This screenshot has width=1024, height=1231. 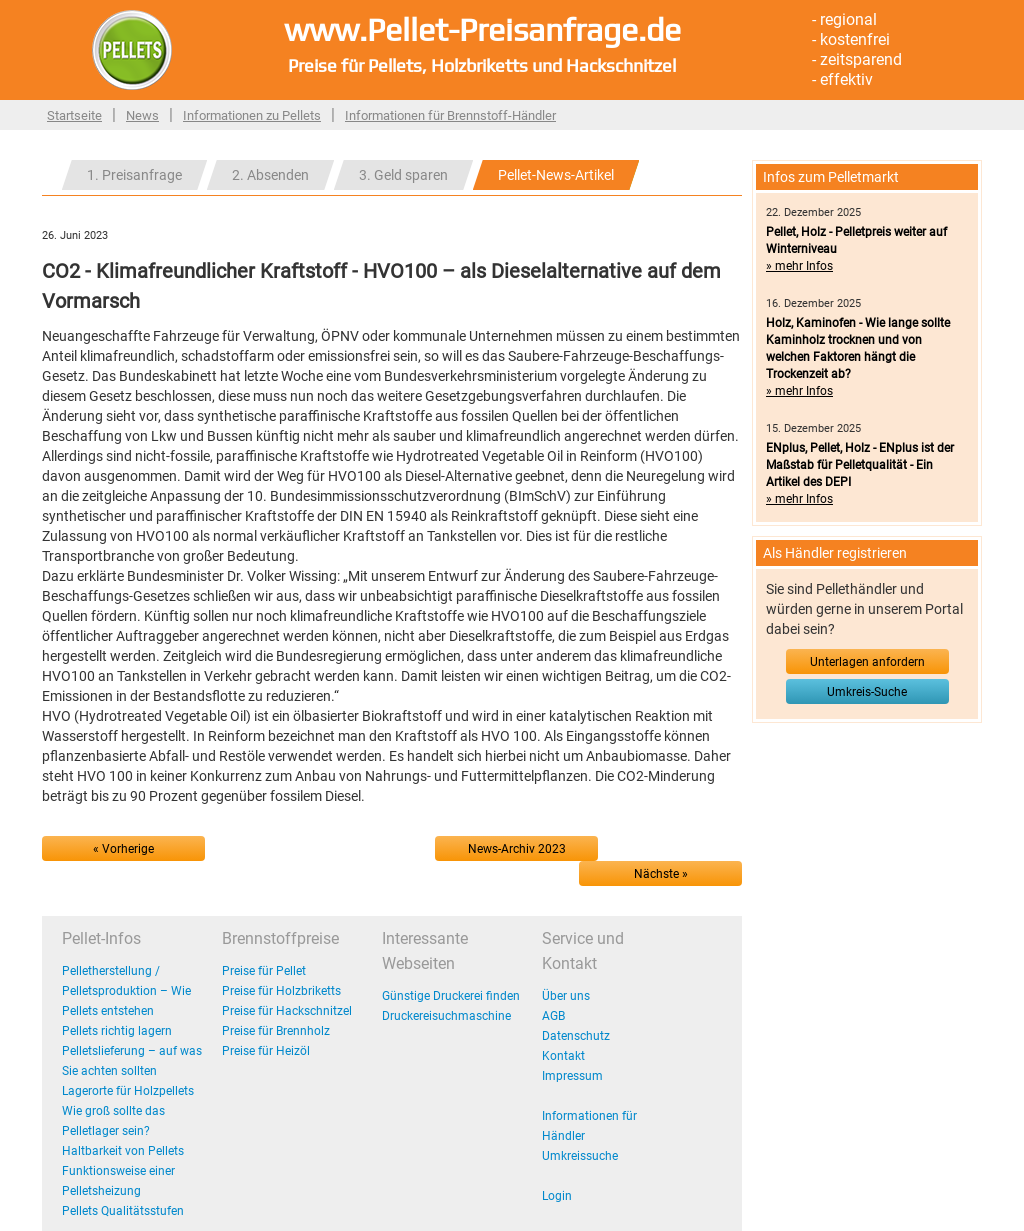 I want to click on News-Archiv 2023, so click(x=517, y=849).